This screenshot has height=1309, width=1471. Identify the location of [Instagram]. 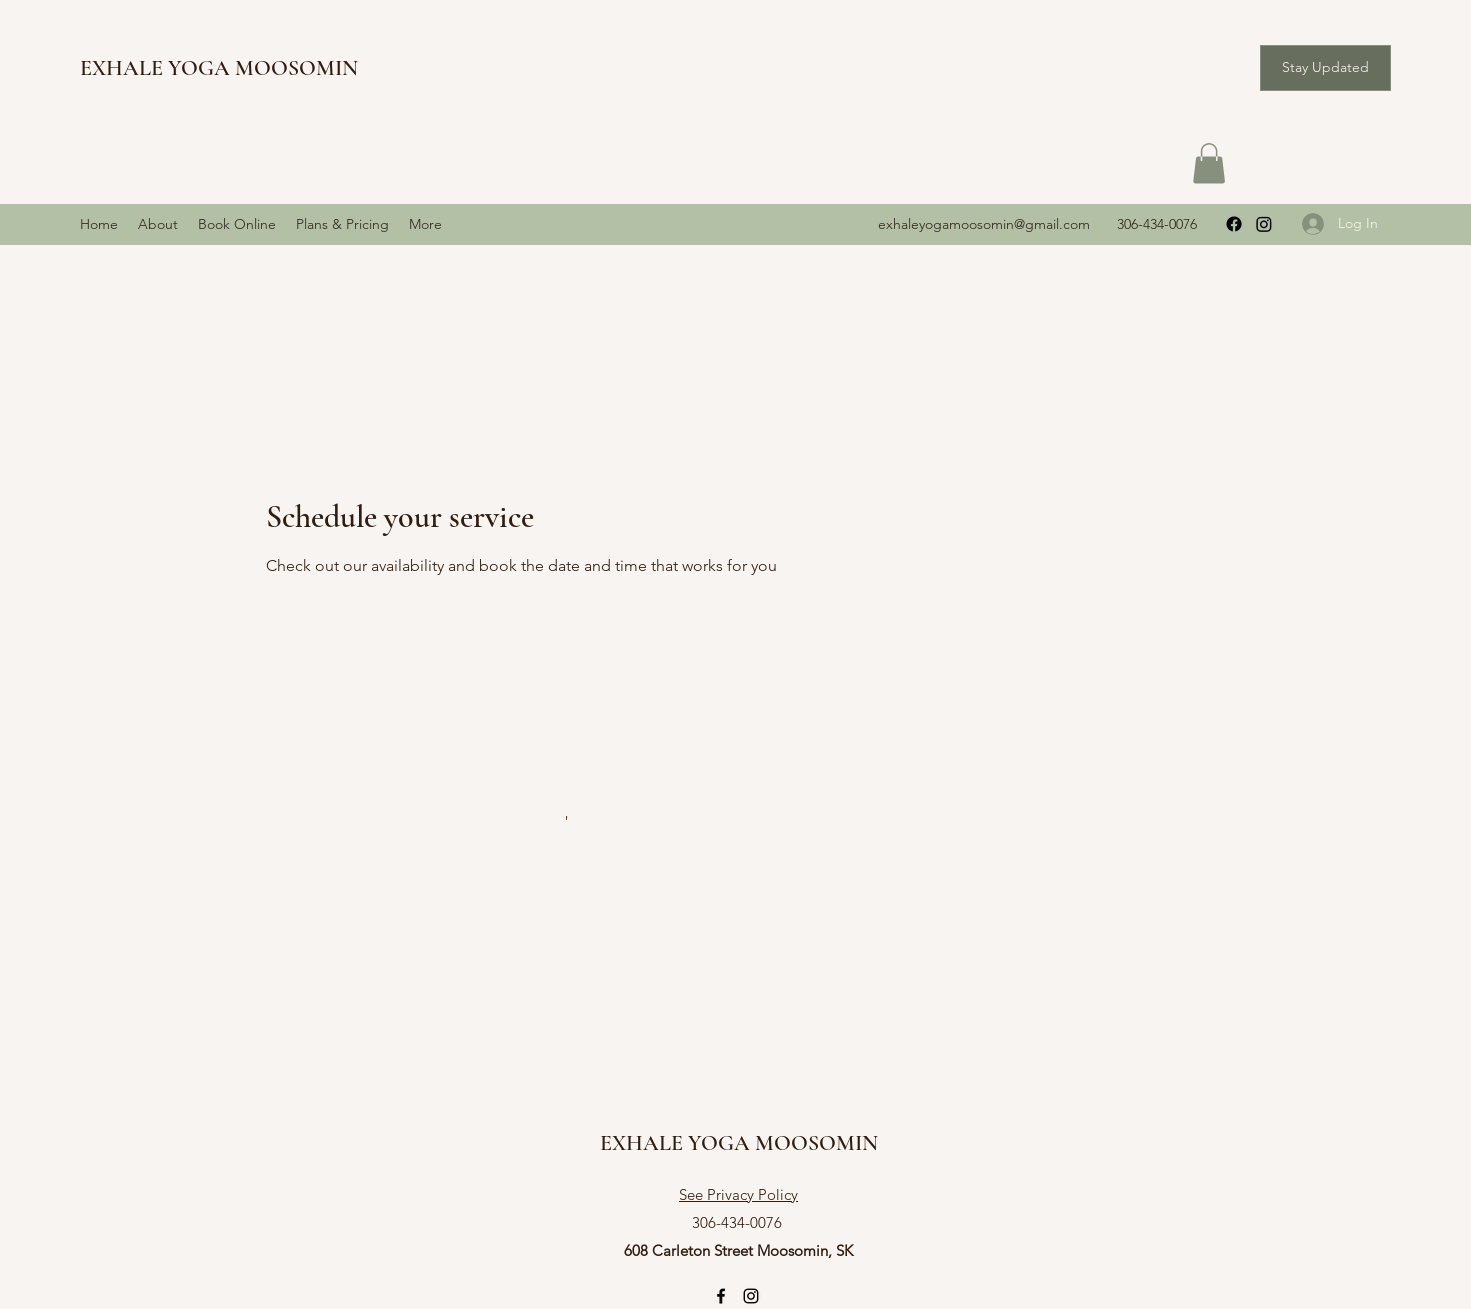
(1264, 224).